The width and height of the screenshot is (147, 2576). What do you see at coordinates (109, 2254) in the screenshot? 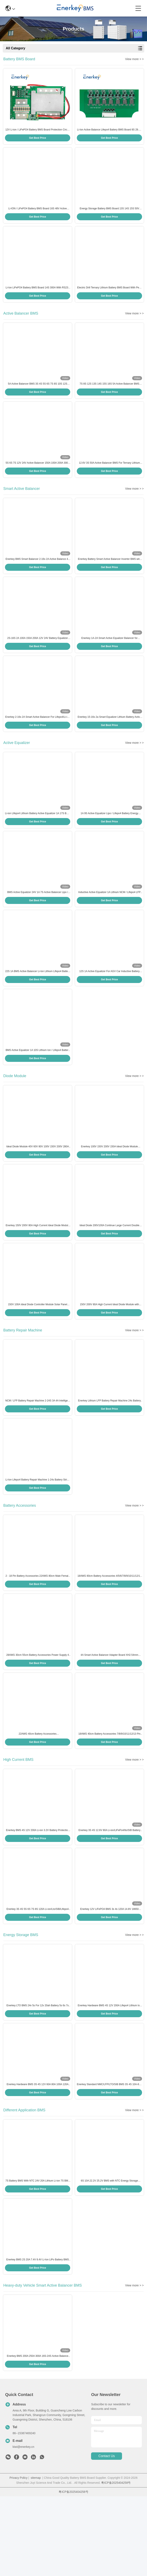
I see `6S 10A 22.2V 25.2V BMS with NTC Energy Storage BMS/UPS Inverter/ Inverter BMS Lithium 18650 BMS` at bounding box center [109, 2254].